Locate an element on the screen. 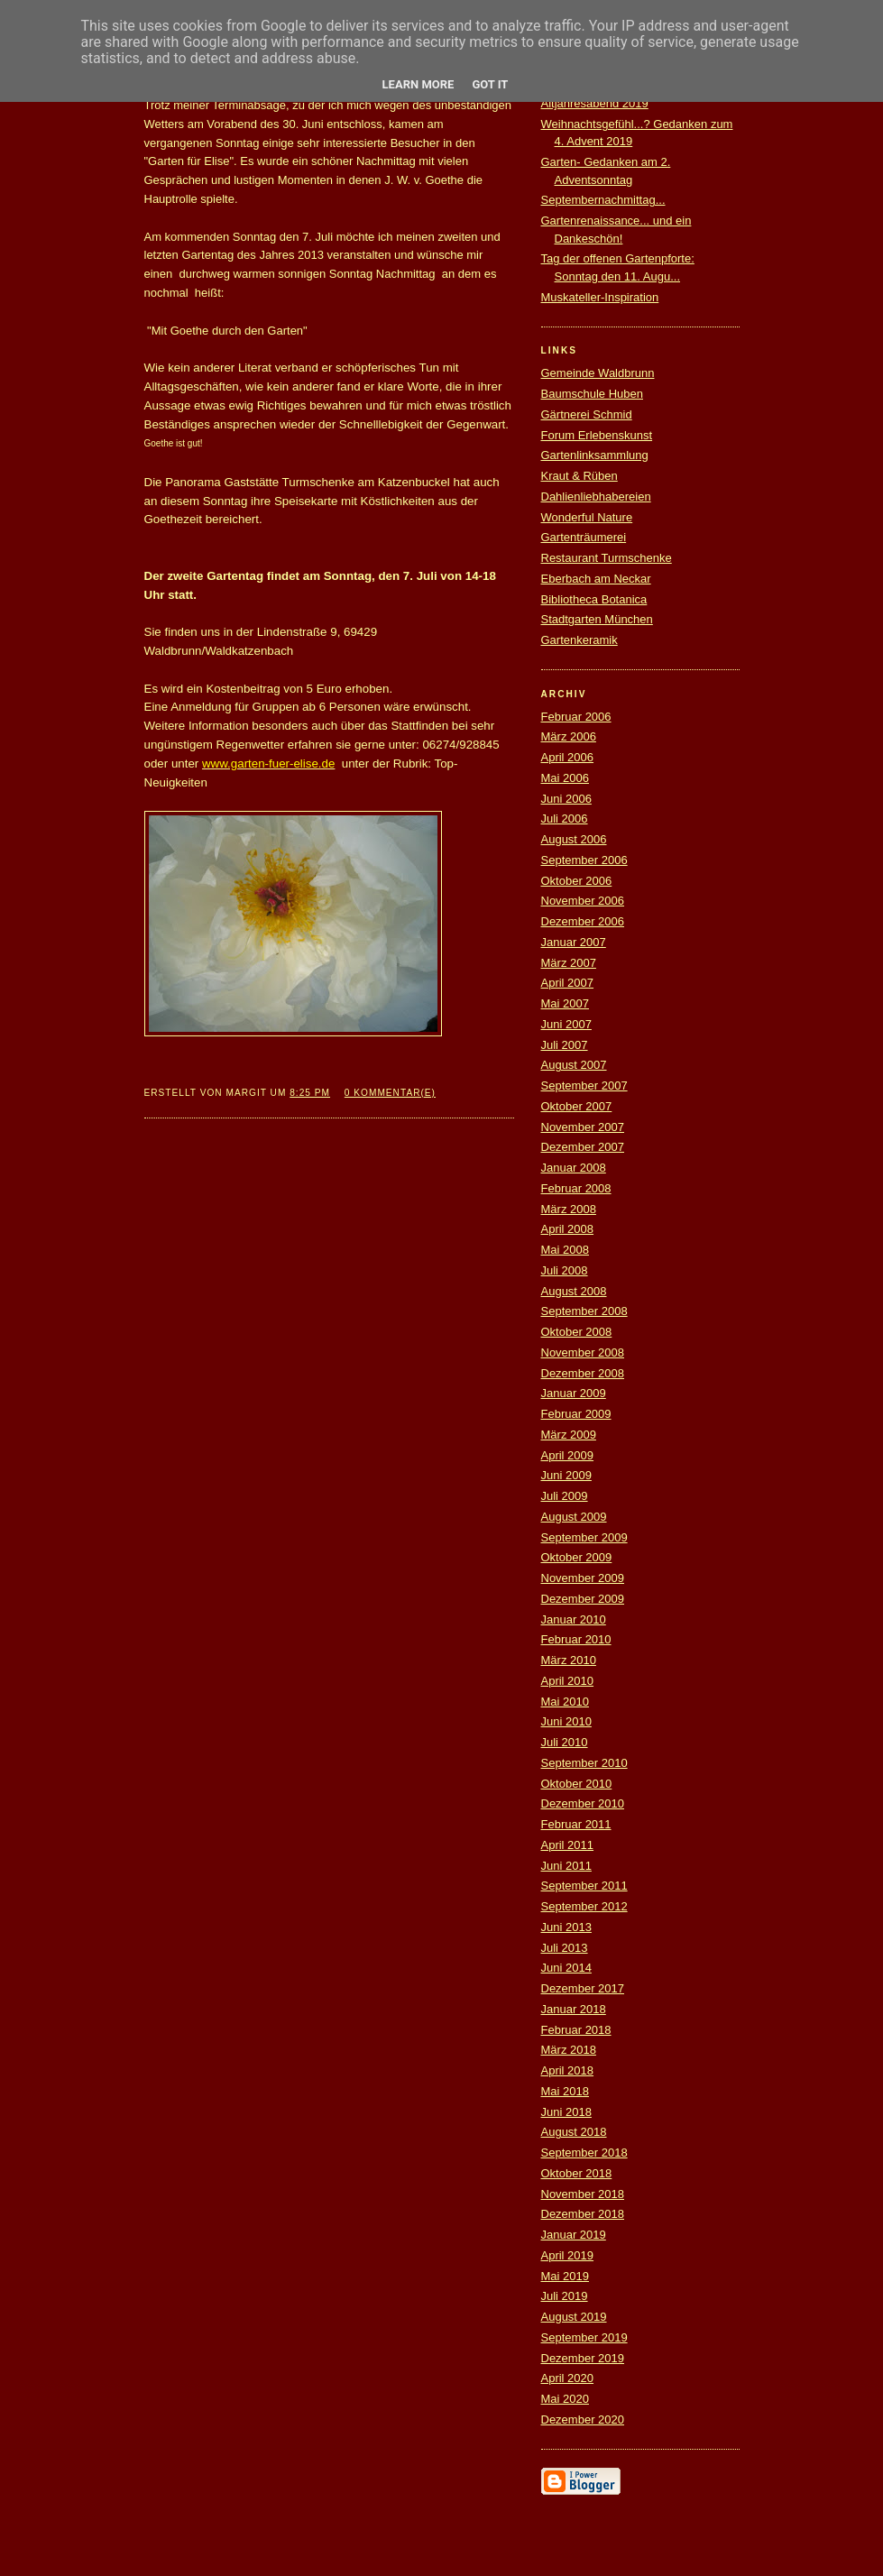 This screenshot has height=2576, width=883. Februar 2010 is located at coordinates (576, 1639).